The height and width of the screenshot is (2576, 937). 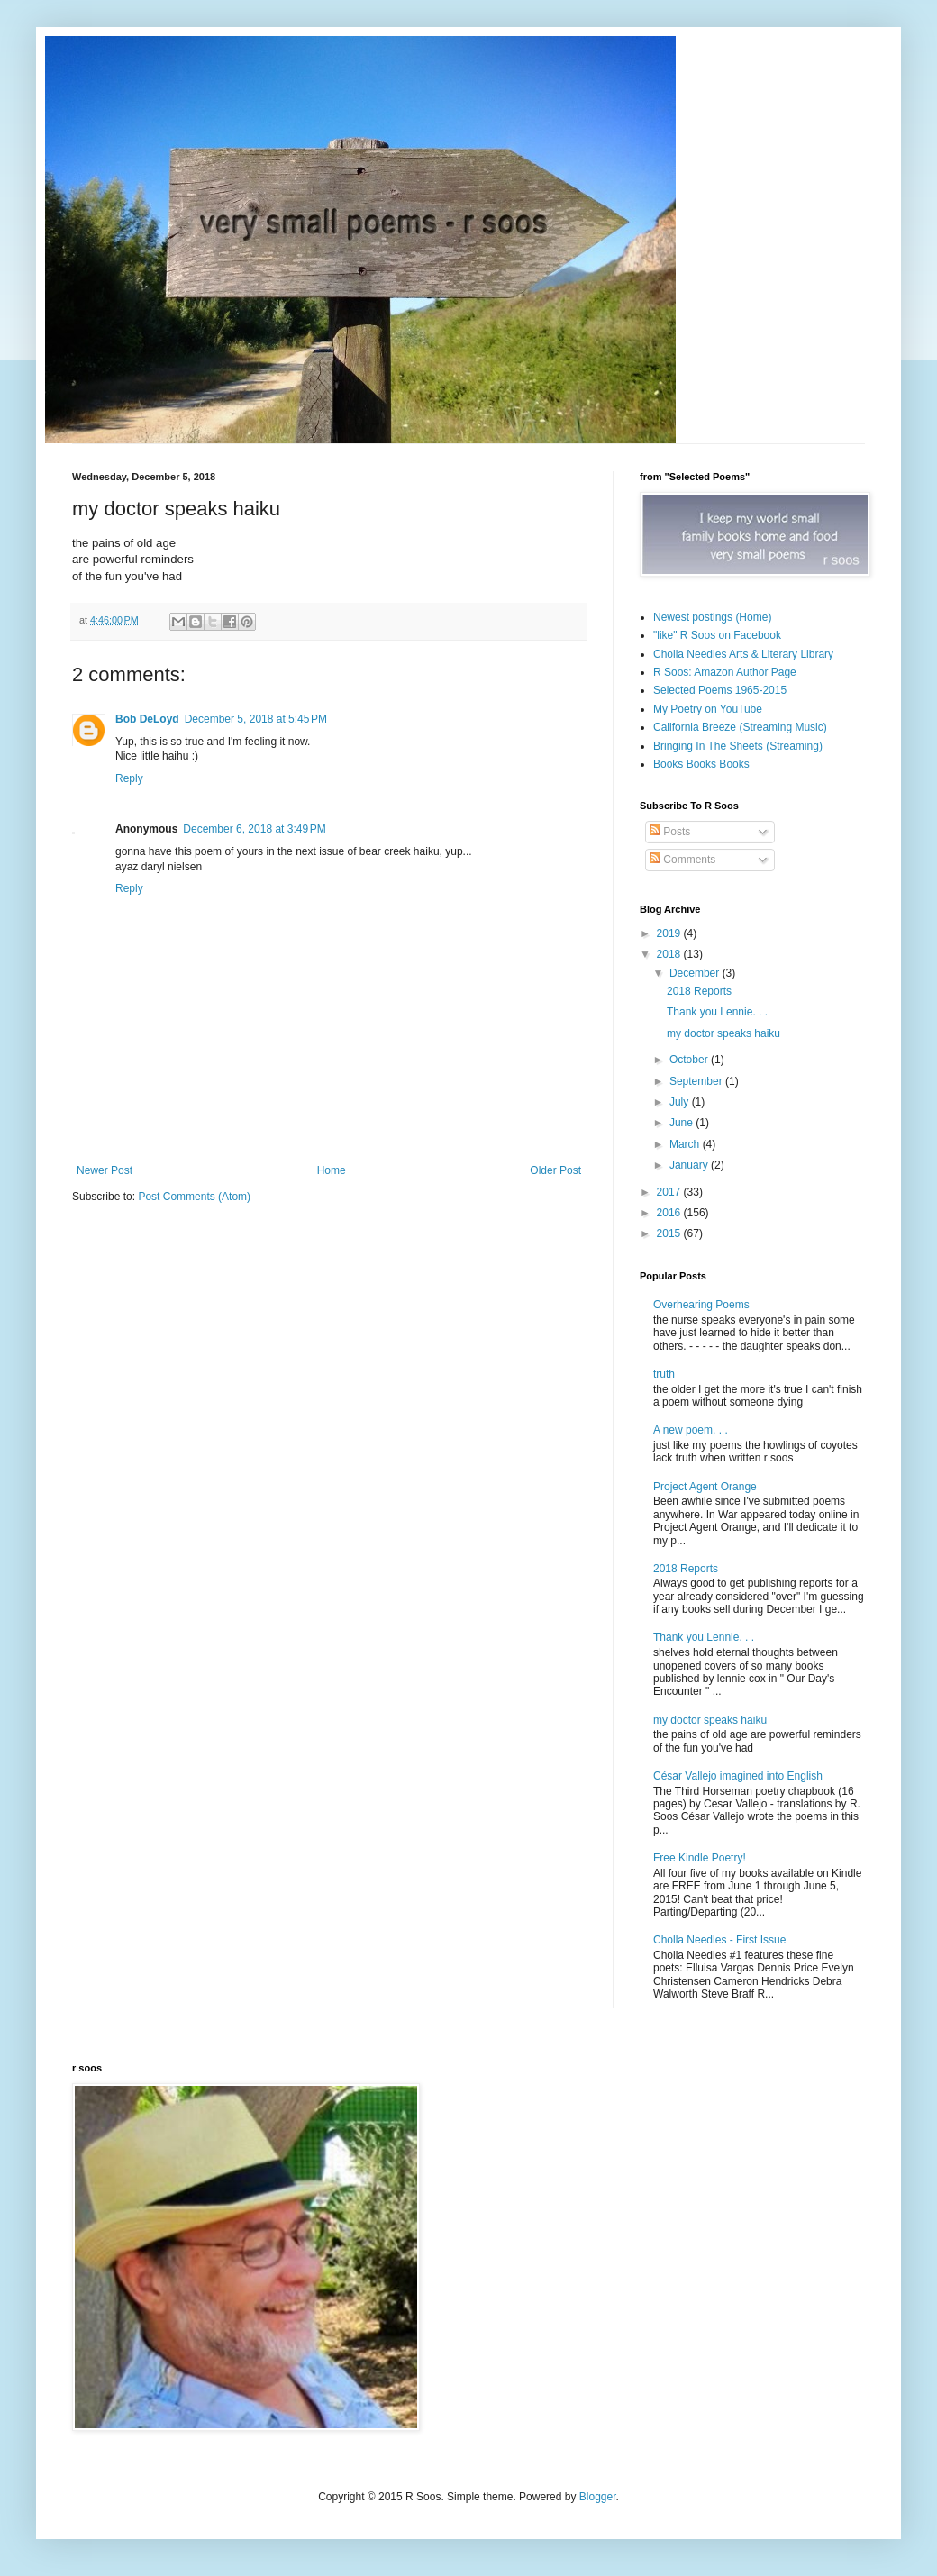 What do you see at coordinates (743, 654) in the screenshot?
I see `Cholla Needles Arts & Literary Library` at bounding box center [743, 654].